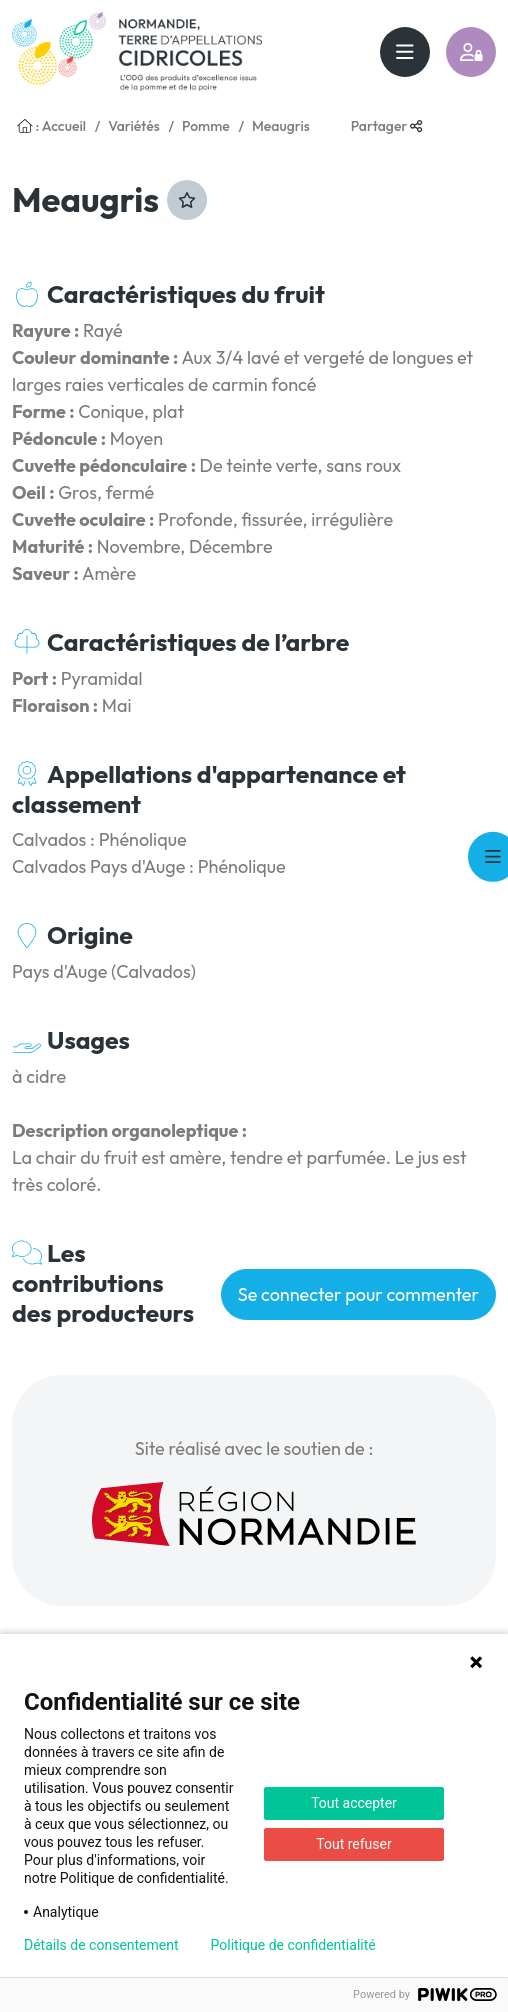 The width and height of the screenshot is (508, 2012). What do you see at coordinates (281, 126) in the screenshot?
I see `Meaugris` at bounding box center [281, 126].